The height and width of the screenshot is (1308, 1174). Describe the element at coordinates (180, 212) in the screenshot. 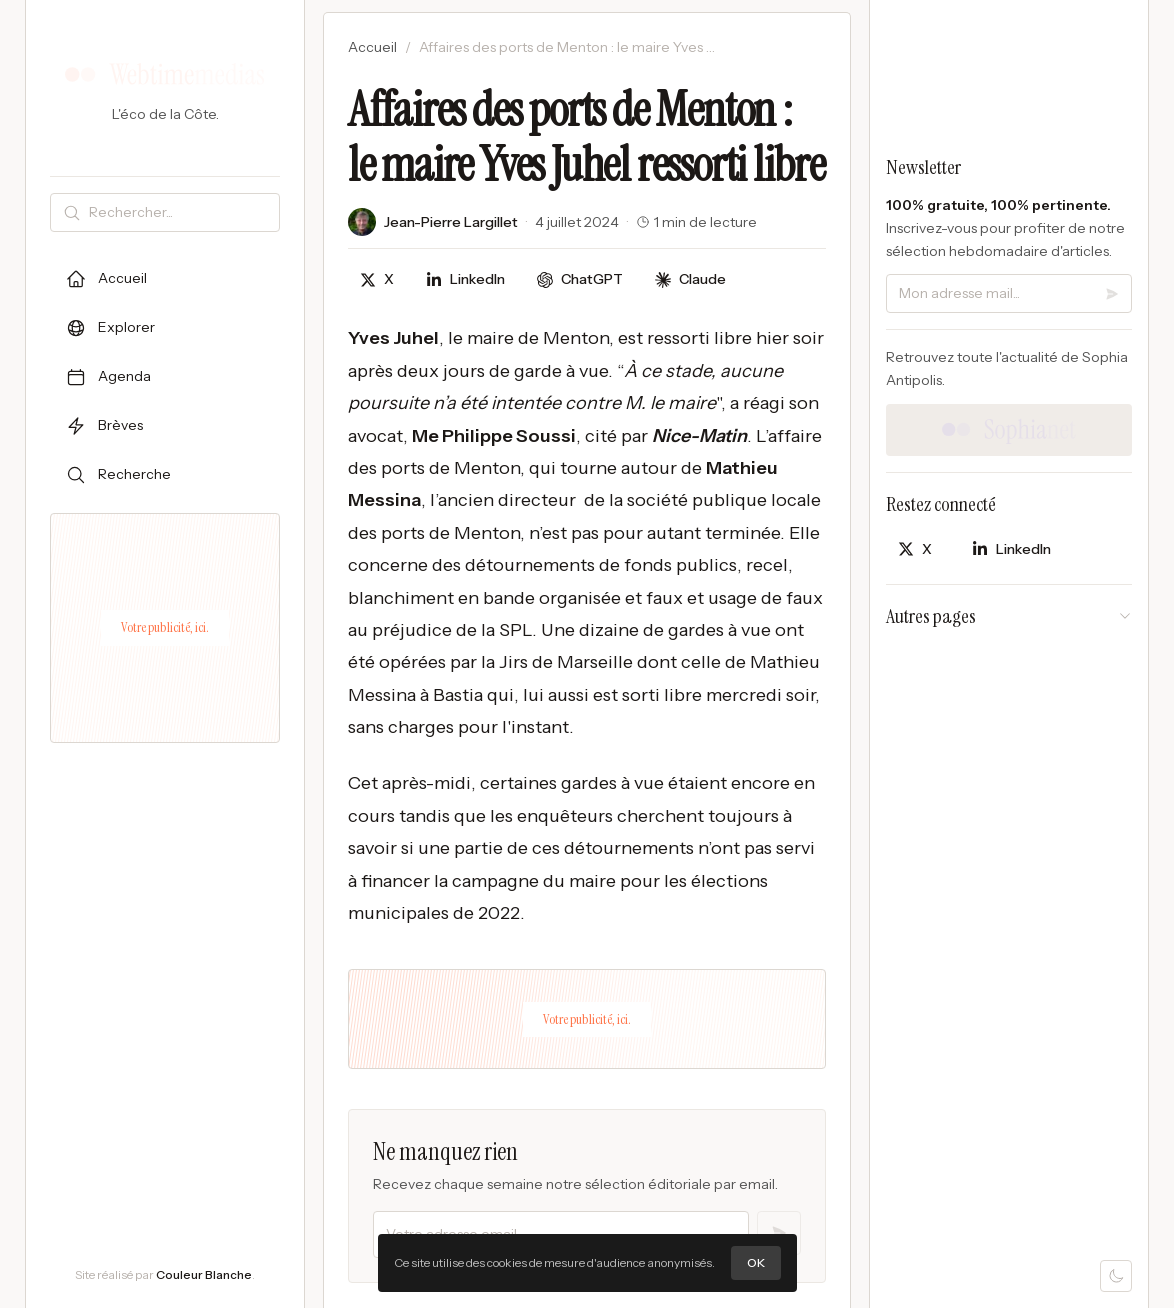

I see `[Rechercher]` at that location.